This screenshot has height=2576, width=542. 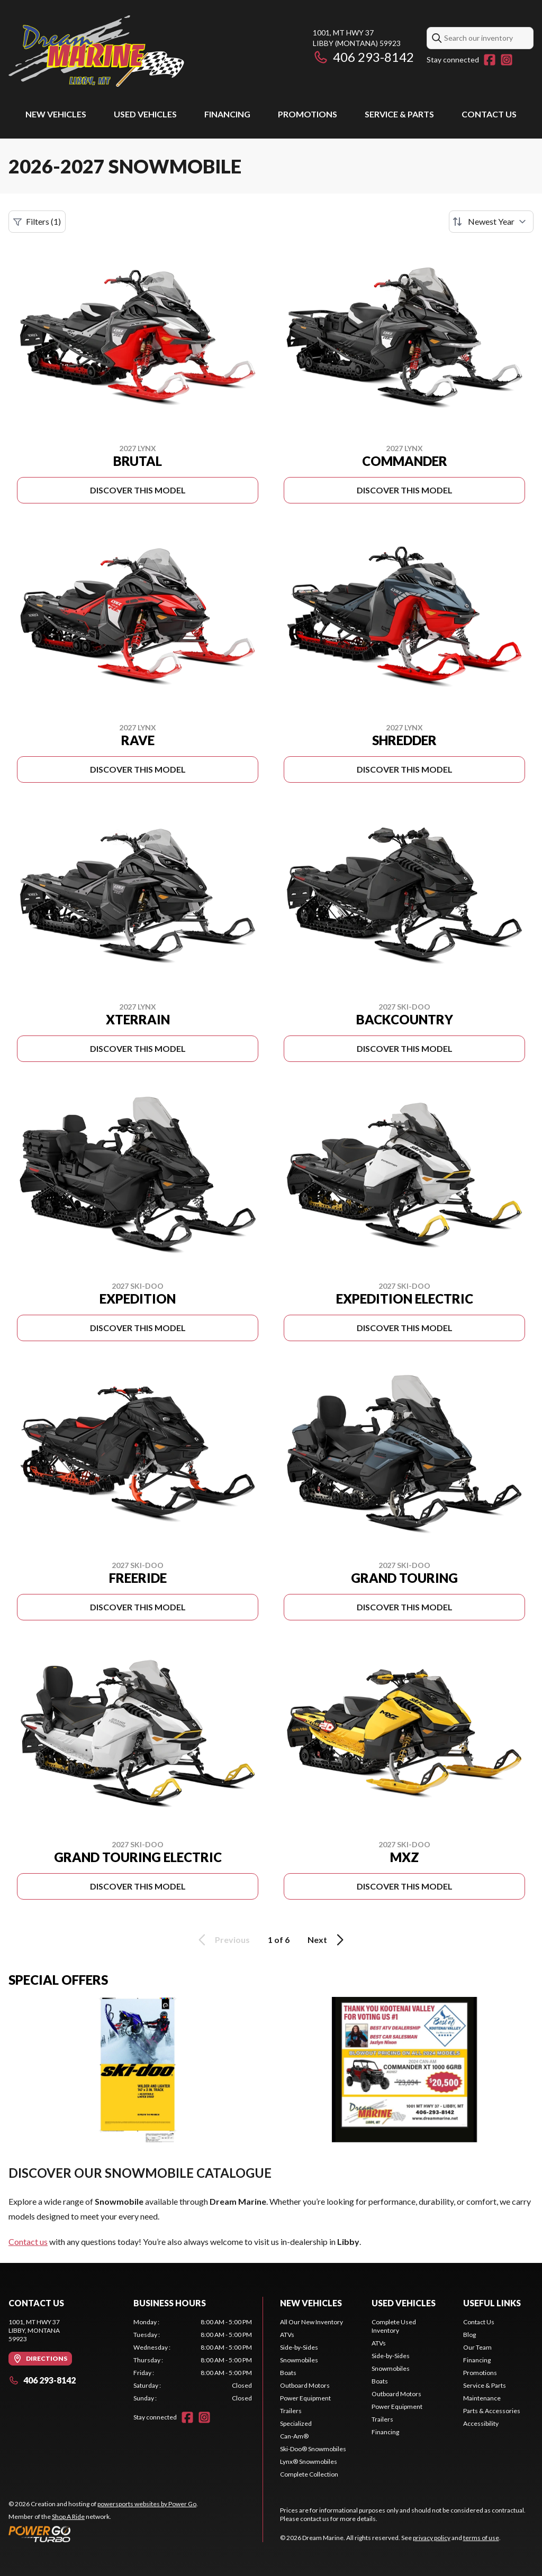 What do you see at coordinates (305, 2398) in the screenshot?
I see `Power Equipment` at bounding box center [305, 2398].